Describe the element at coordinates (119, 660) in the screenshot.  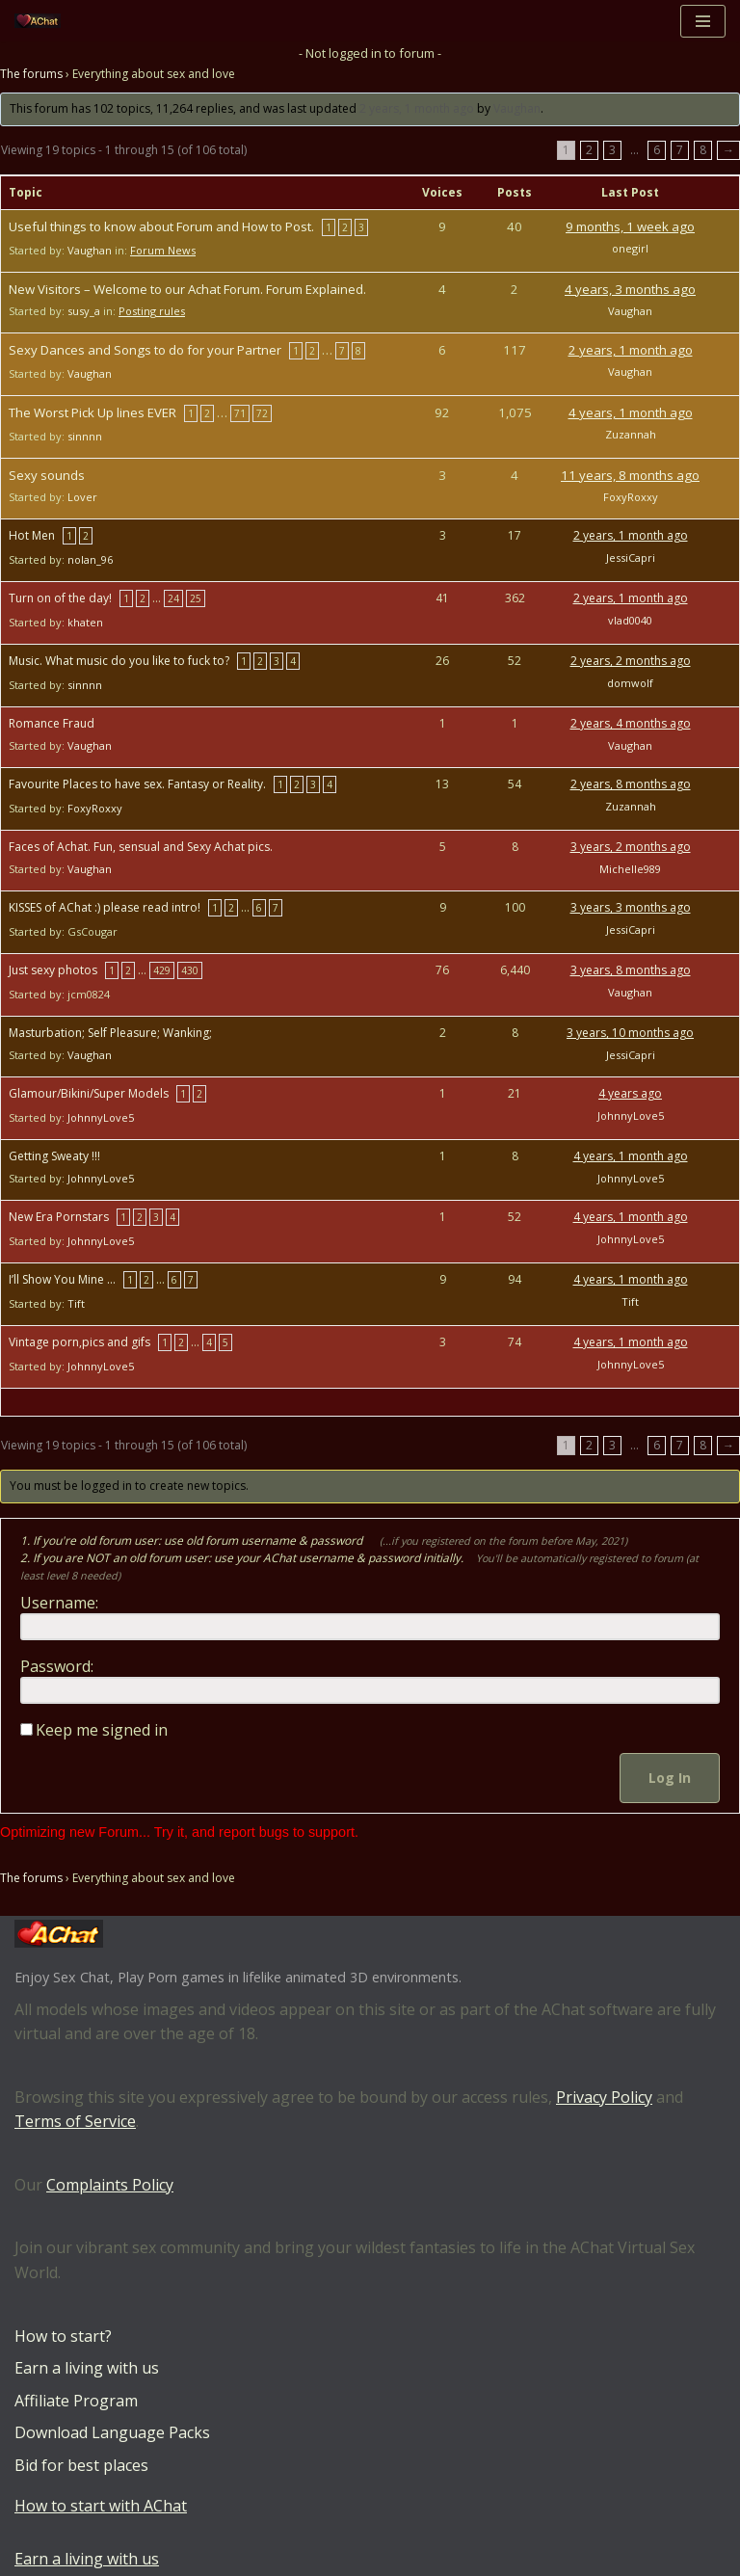
I see `Music. What music do you like to fuck to?` at that location.